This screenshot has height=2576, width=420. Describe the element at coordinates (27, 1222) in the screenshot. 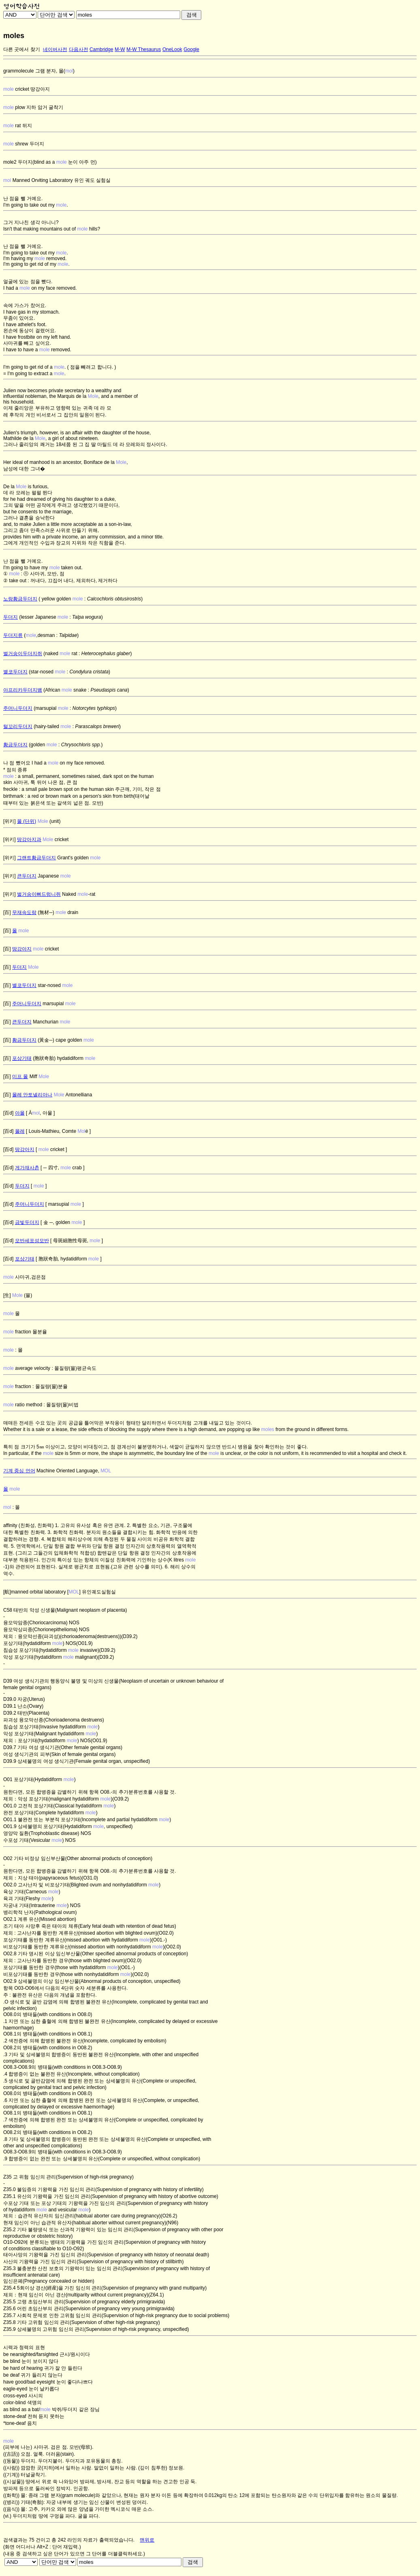

I see `금빛두더지` at that location.